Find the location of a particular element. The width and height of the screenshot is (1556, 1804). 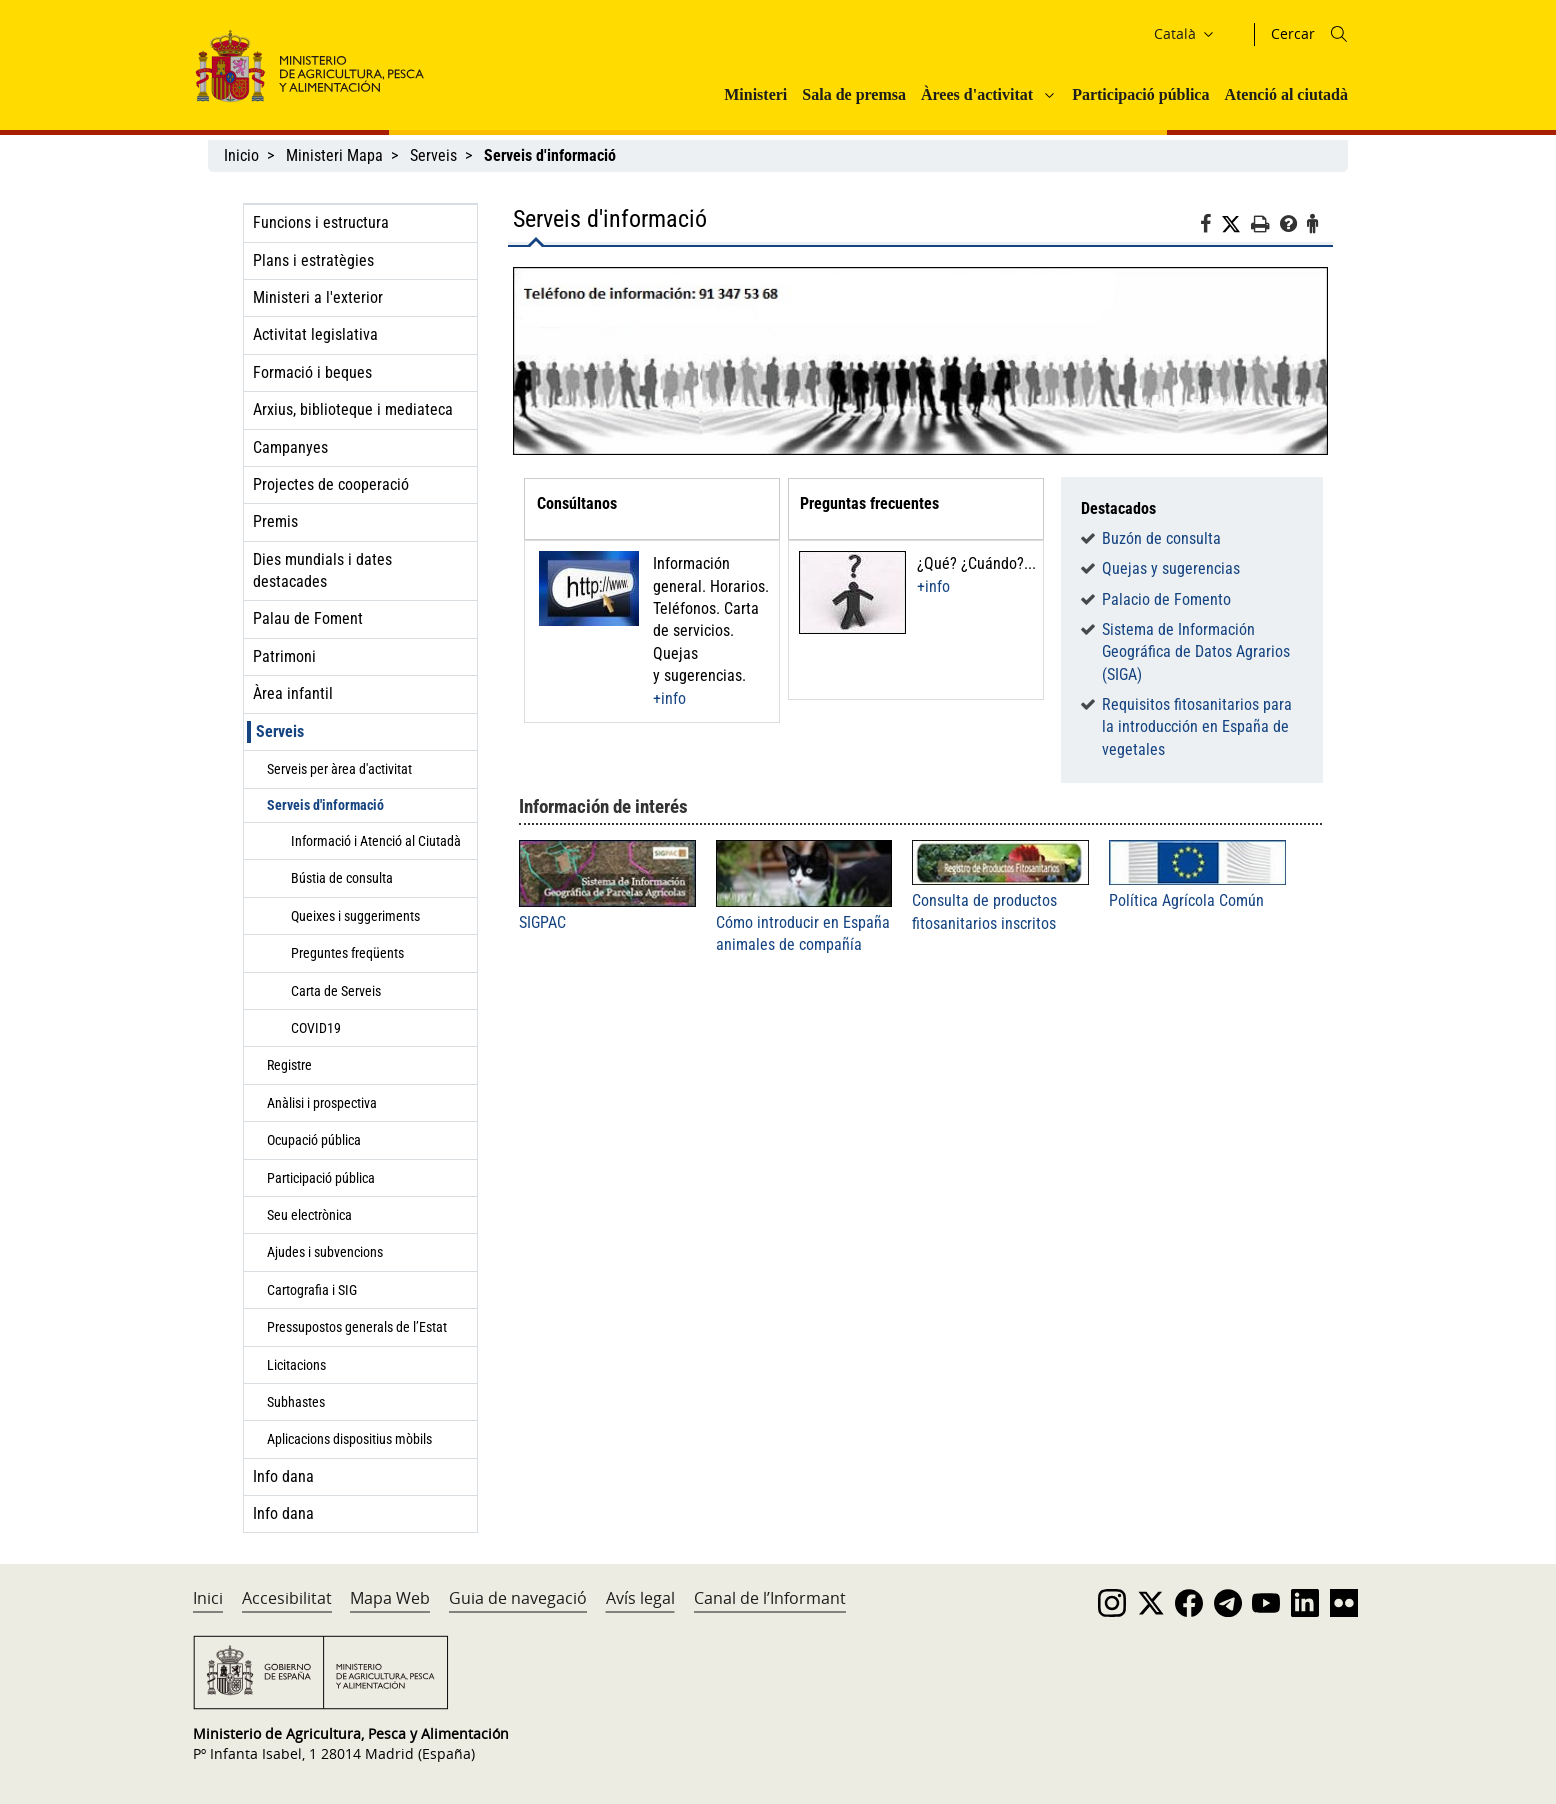

[Twitter] is located at coordinates (1236, 225).